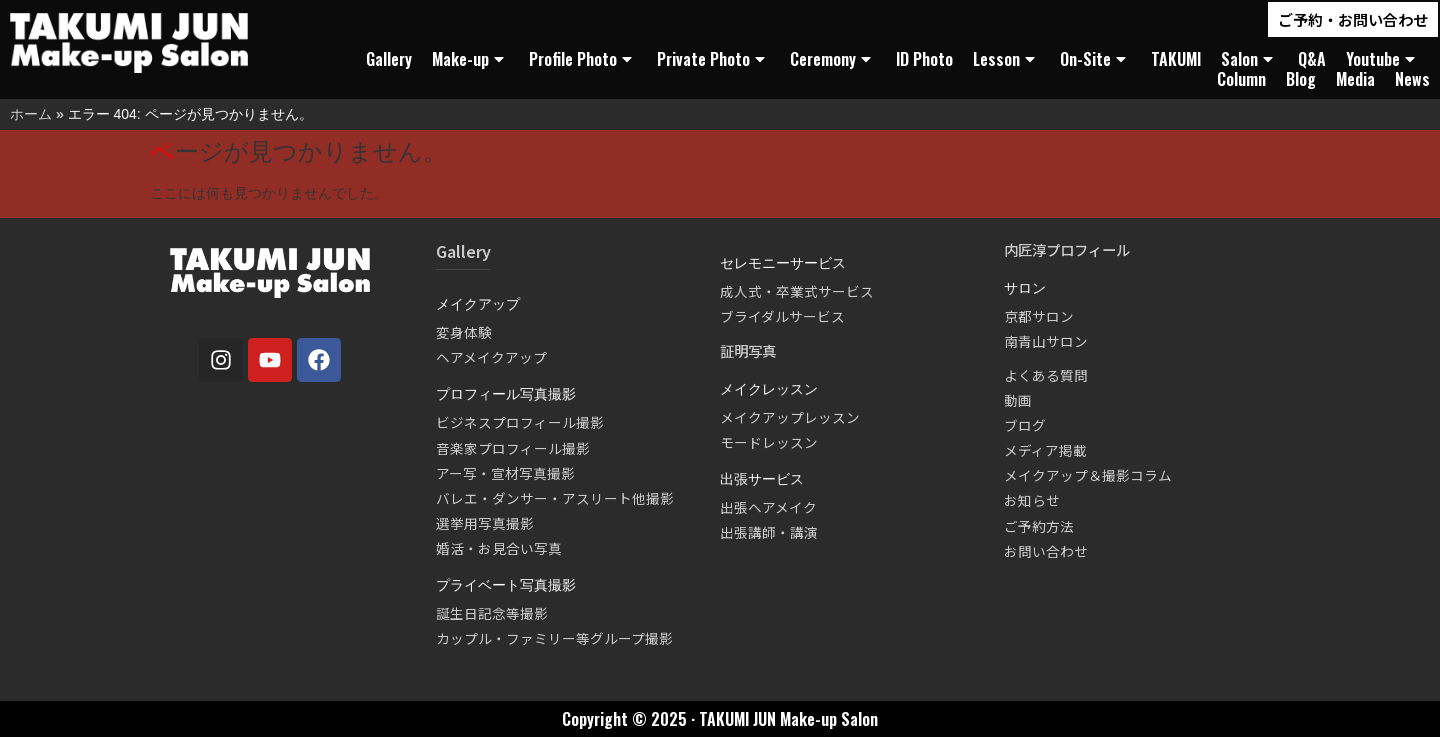 The height and width of the screenshot is (737, 1440). Describe the element at coordinates (513, 448) in the screenshot. I see `音楽家プロフィール撮影` at that location.